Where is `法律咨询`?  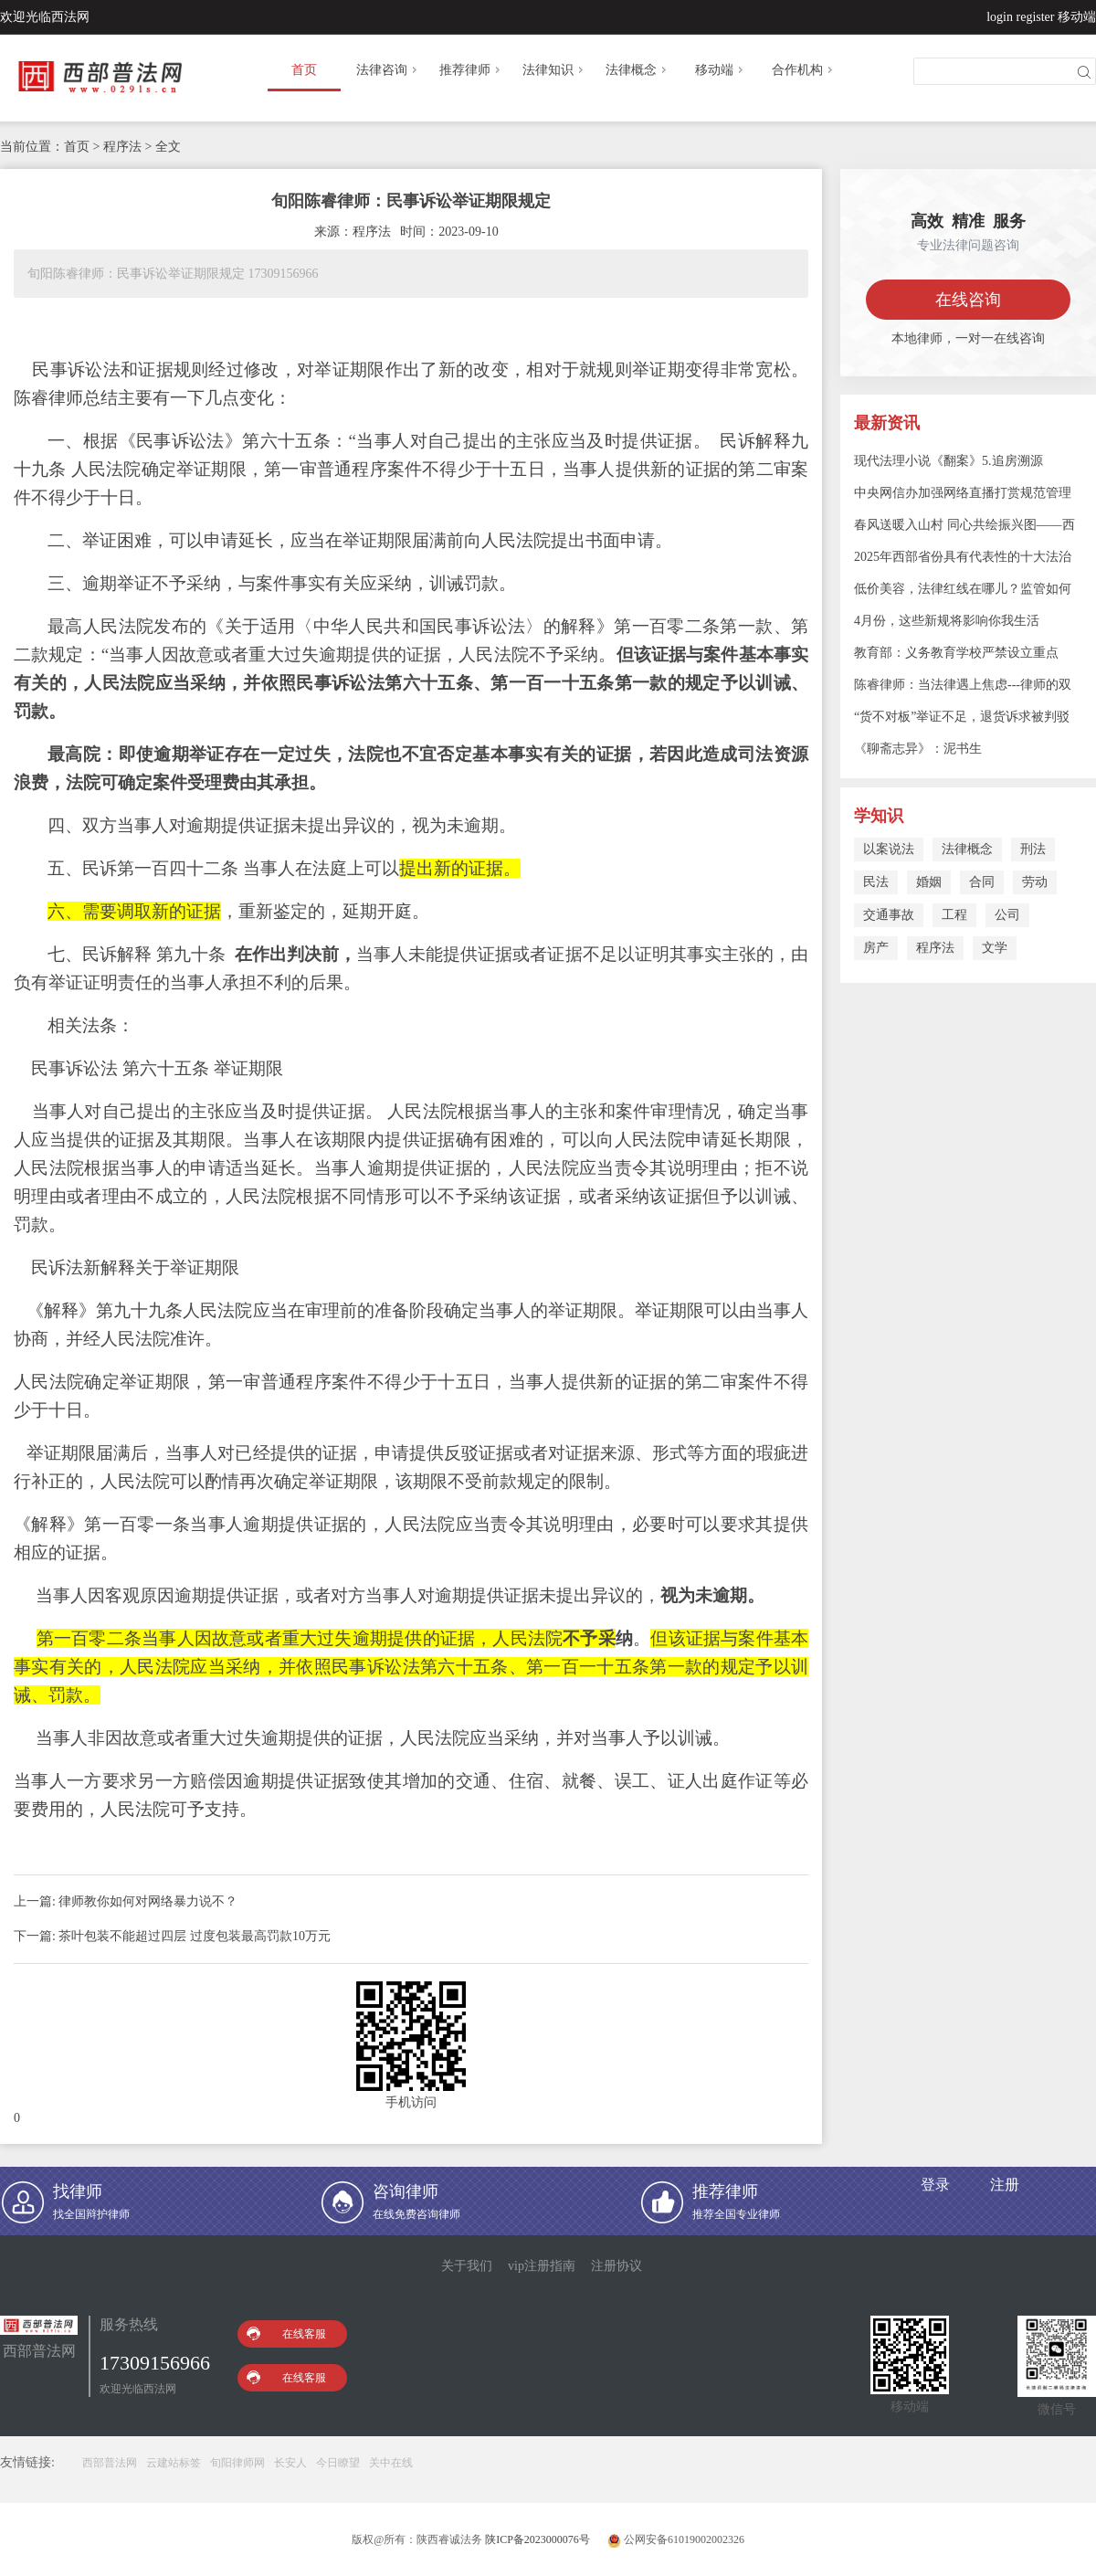 法律咨询 is located at coordinates (388, 70).